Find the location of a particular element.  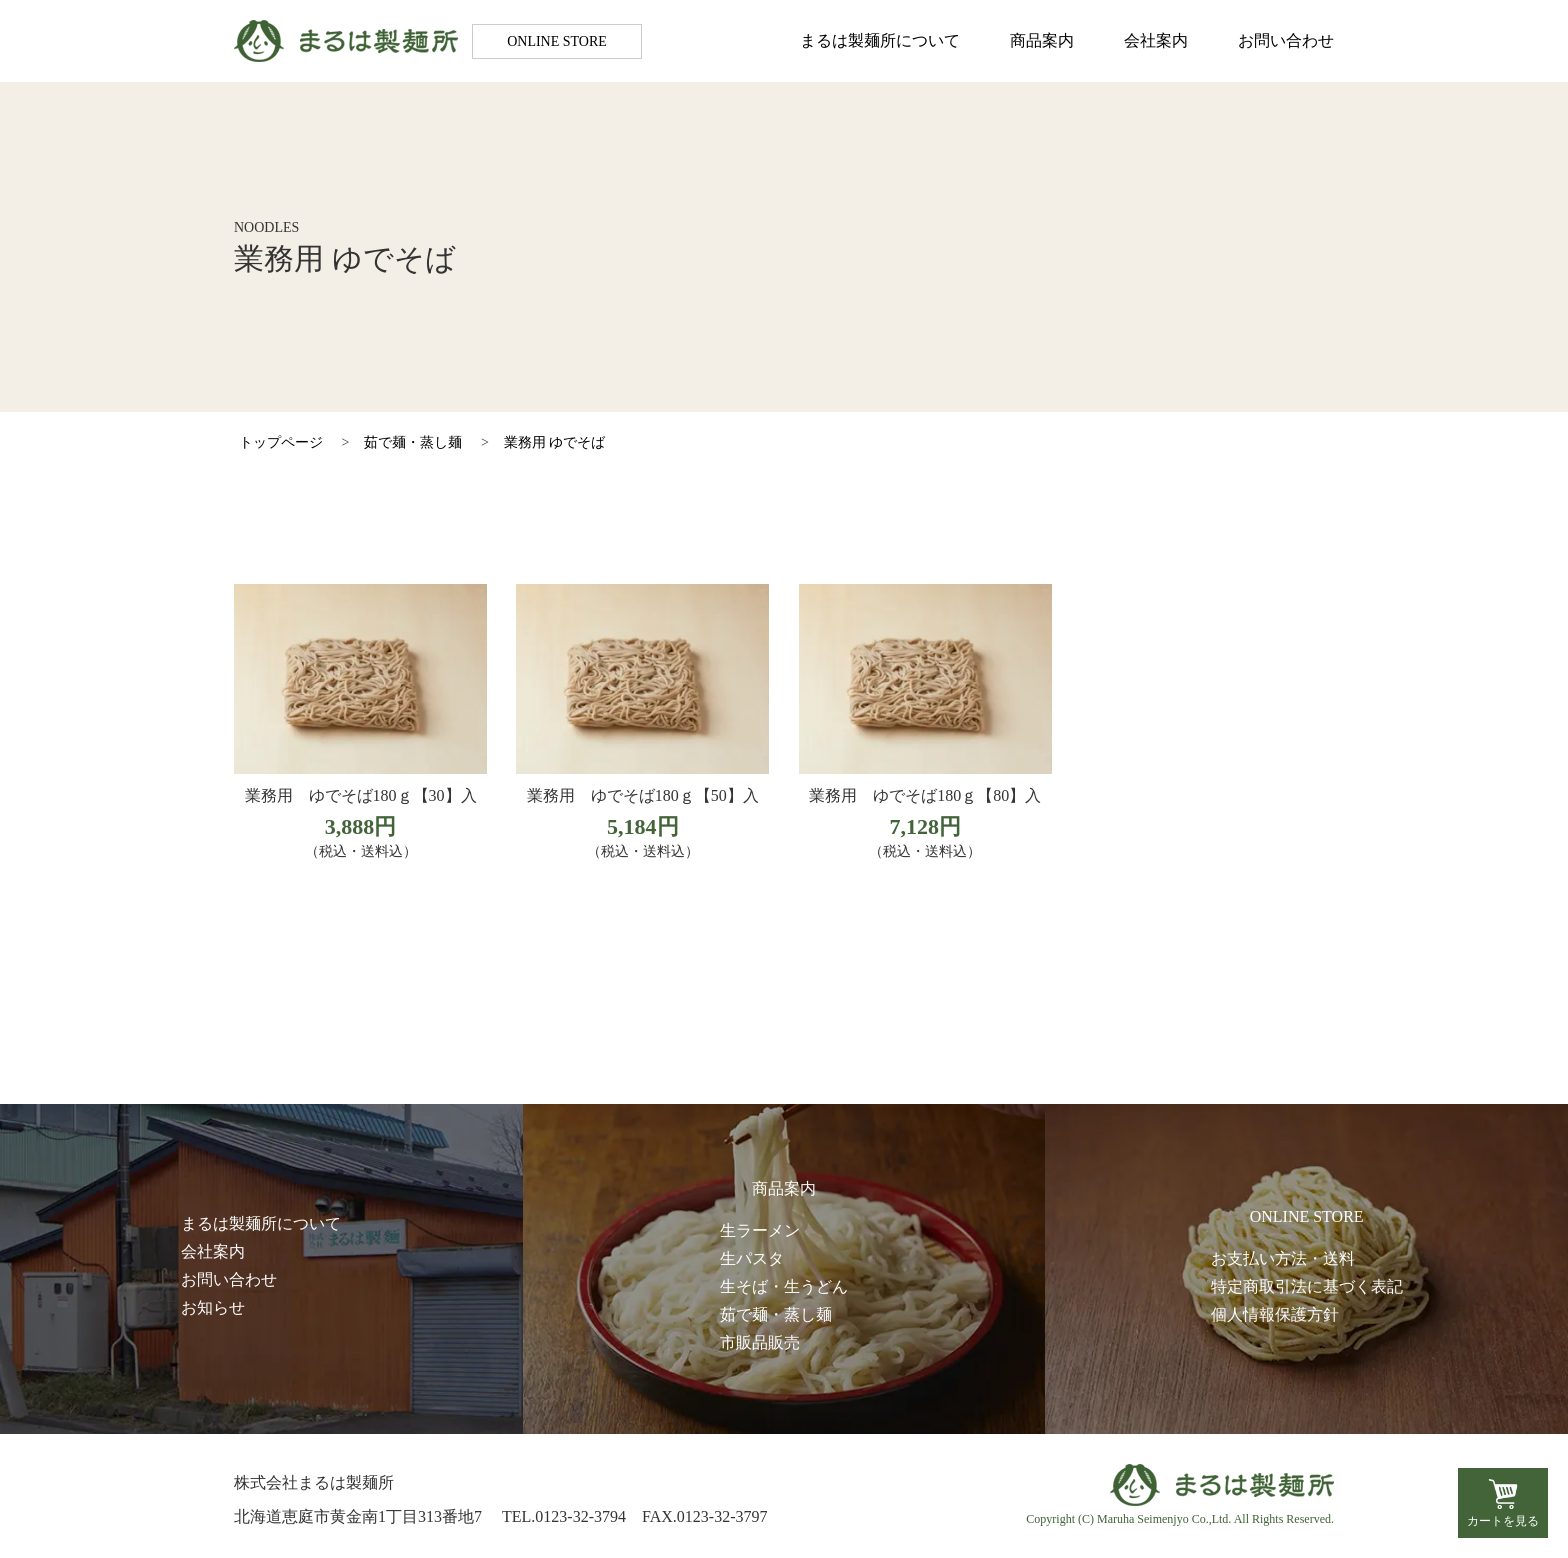

商品案内 is located at coordinates (1042, 40).